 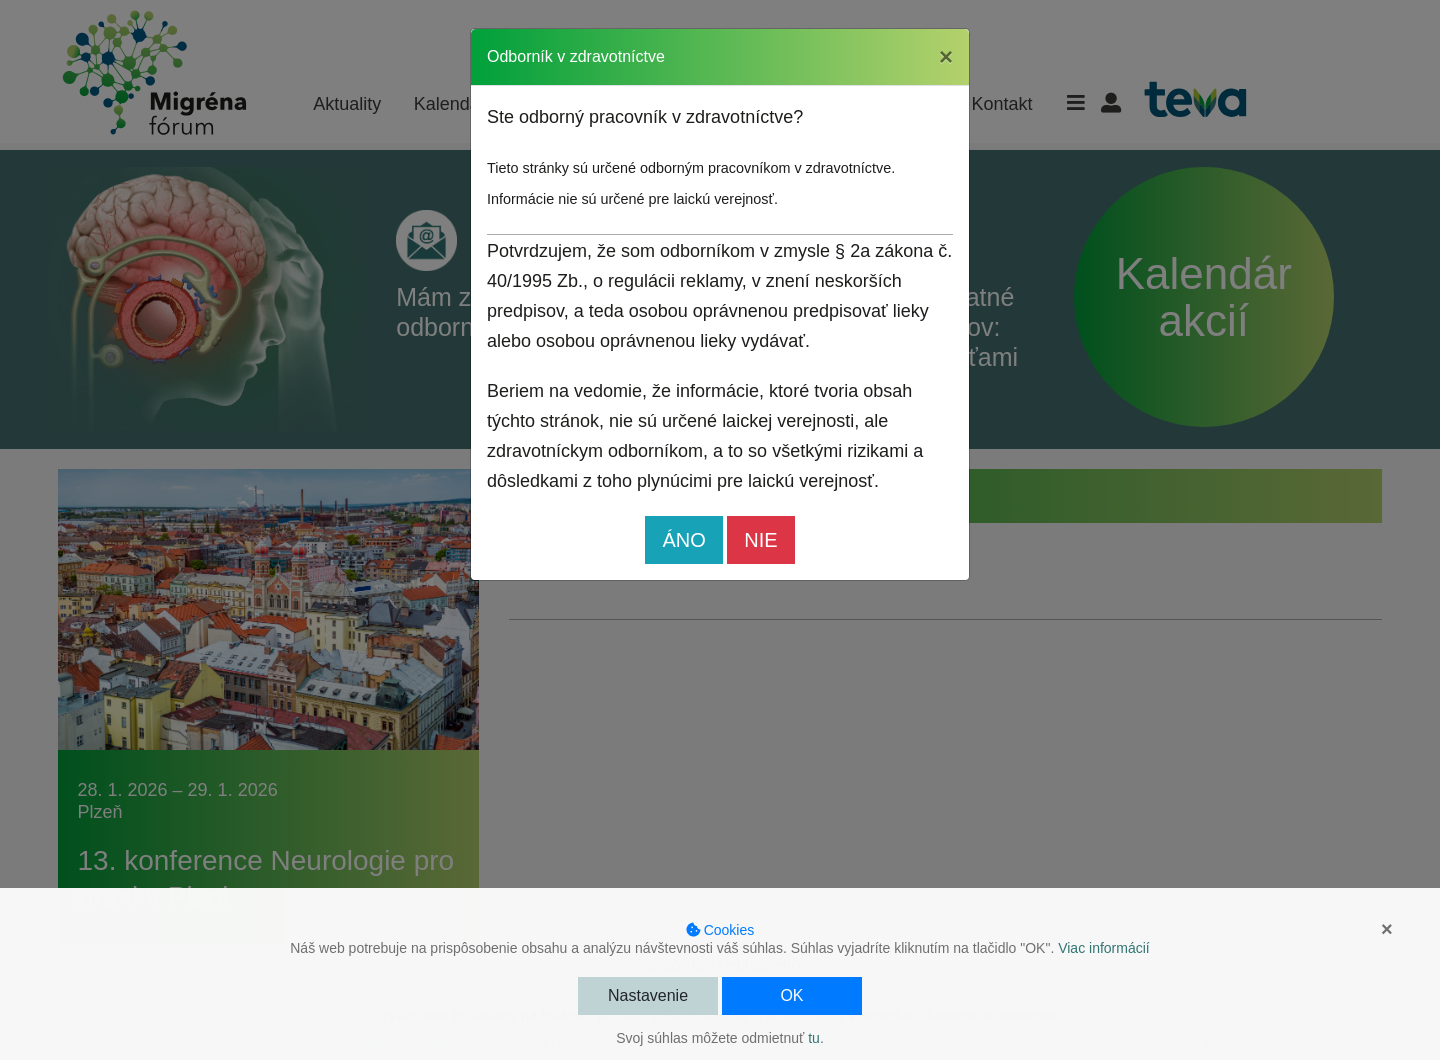 I want to click on NIE, so click(x=760, y=540).